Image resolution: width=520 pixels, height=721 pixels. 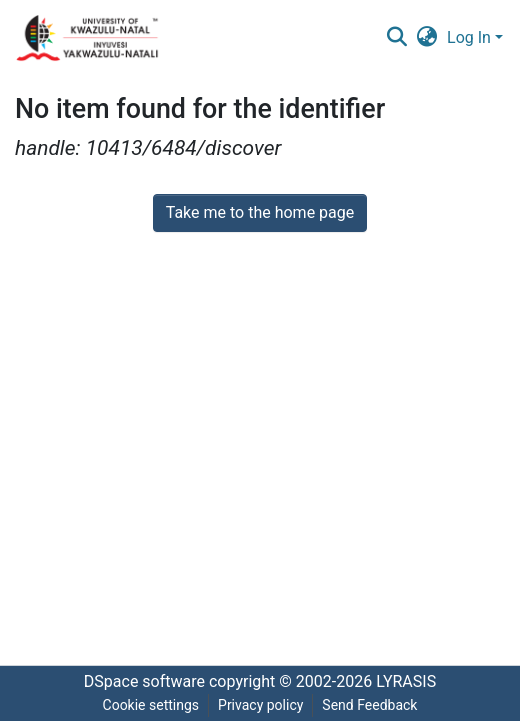 What do you see at coordinates (144, 681) in the screenshot?
I see `DSpace software` at bounding box center [144, 681].